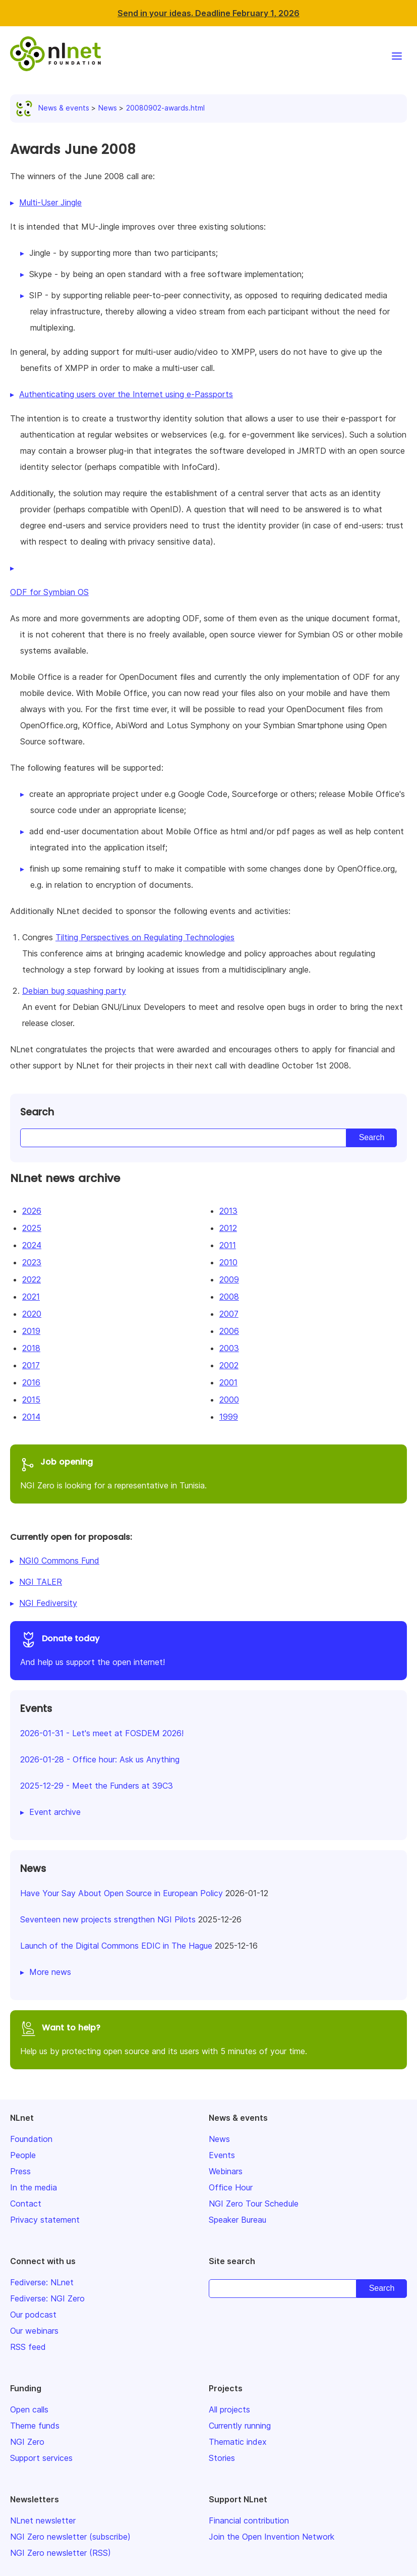 The width and height of the screenshot is (417, 2576). What do you see at coordinates (20, 2171) in the screenshot?
I see `Press` at bounding box center [20, 2171].